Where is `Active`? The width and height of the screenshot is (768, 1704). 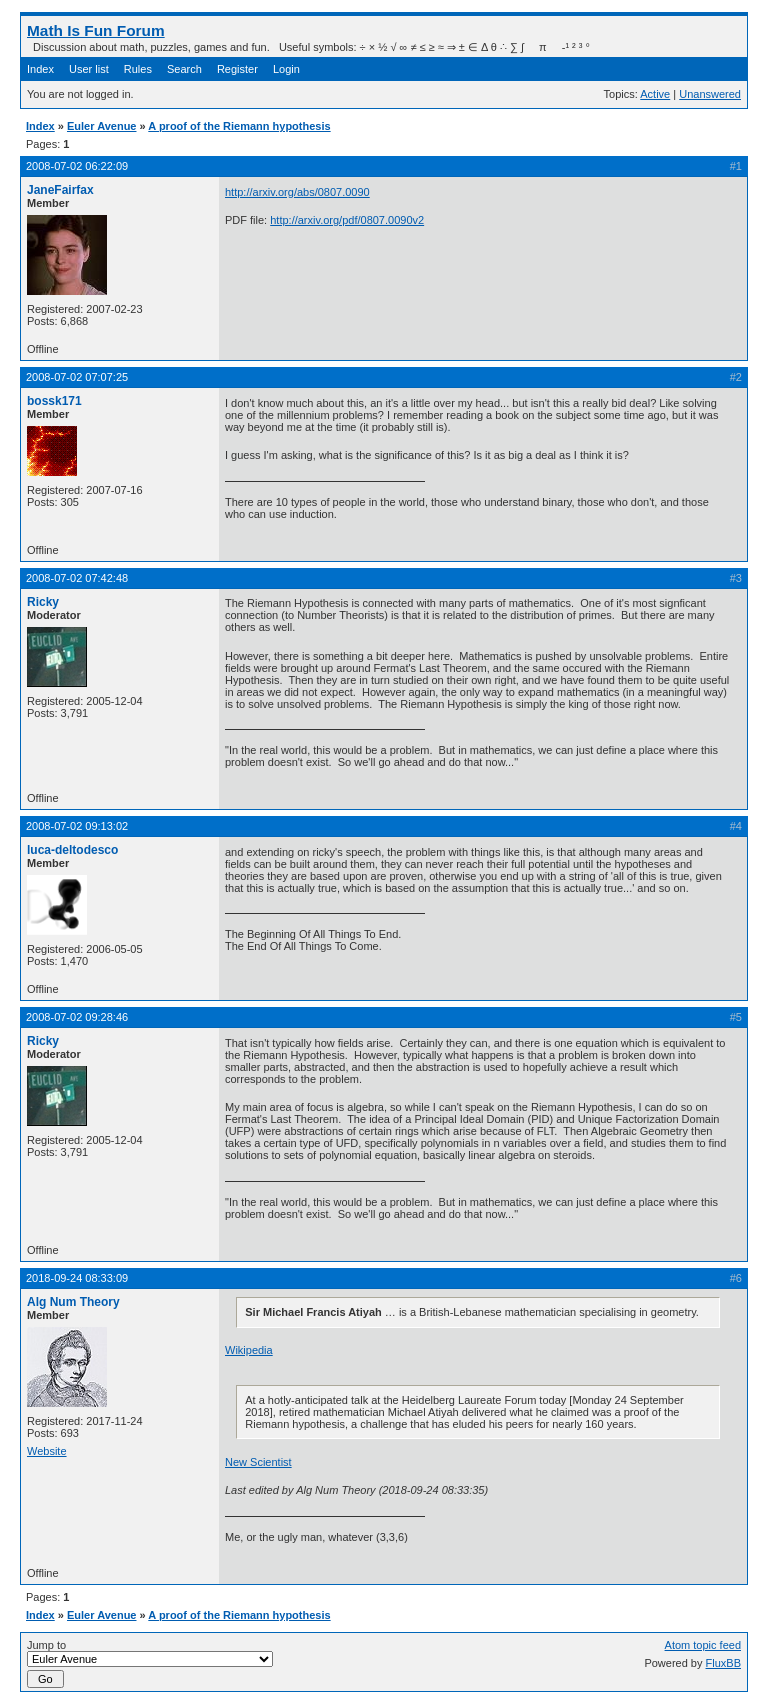 Active is located at coordinates (655, 94).